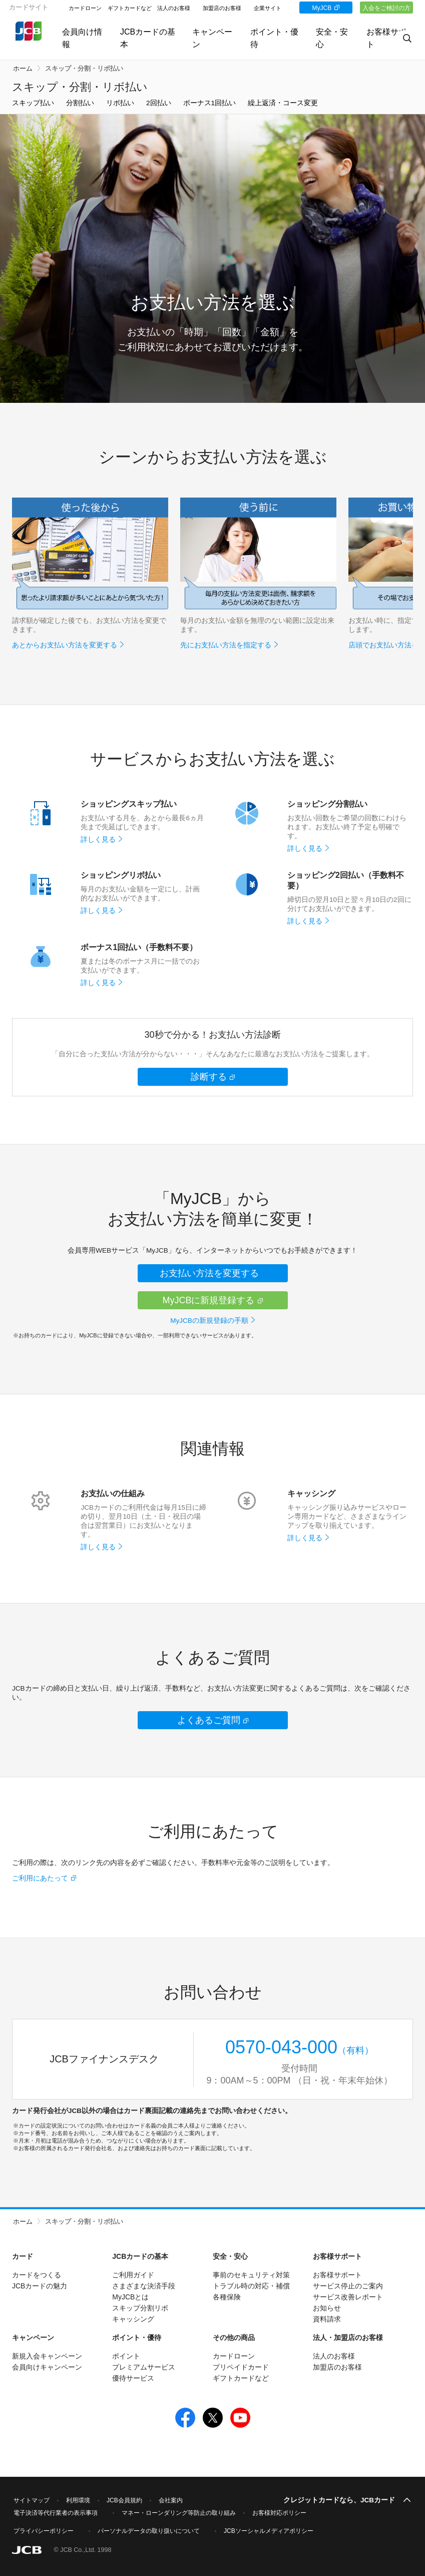 The image size is (425, 2576). Describe the element at coordinates (47, 2367) in the screenshot. I see `会員向けキャンペーン` at that location.